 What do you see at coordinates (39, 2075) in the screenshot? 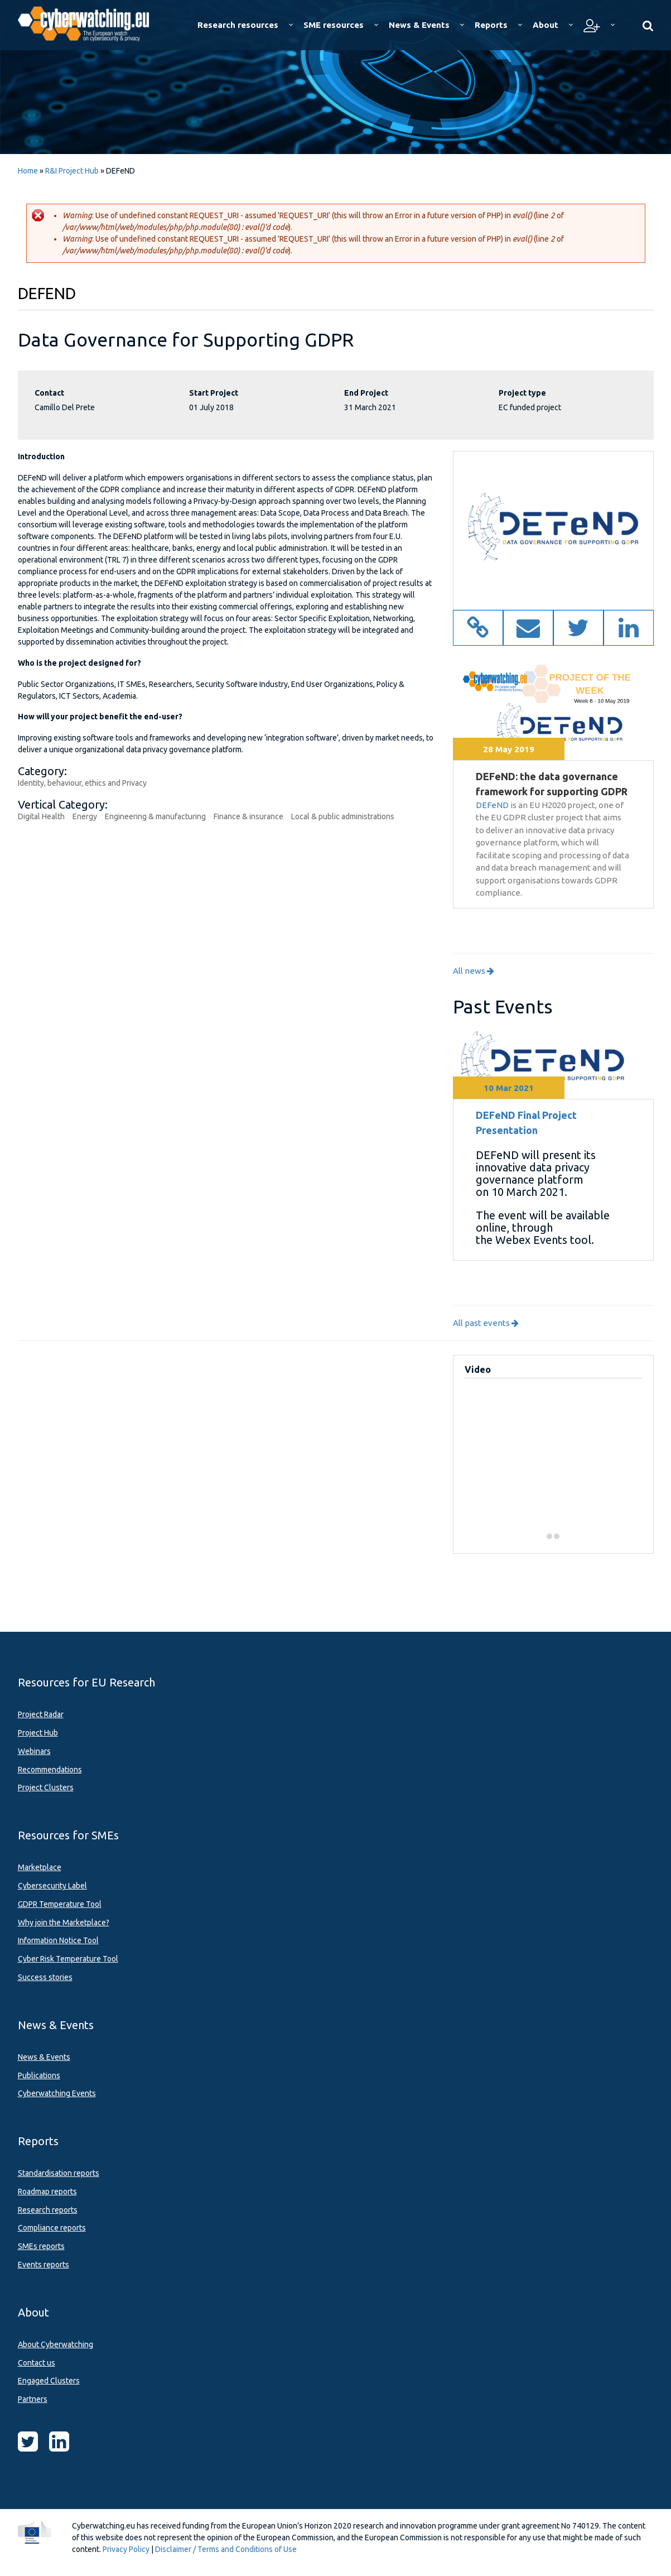
I see `Publications` at bounding box center [39, 2075].